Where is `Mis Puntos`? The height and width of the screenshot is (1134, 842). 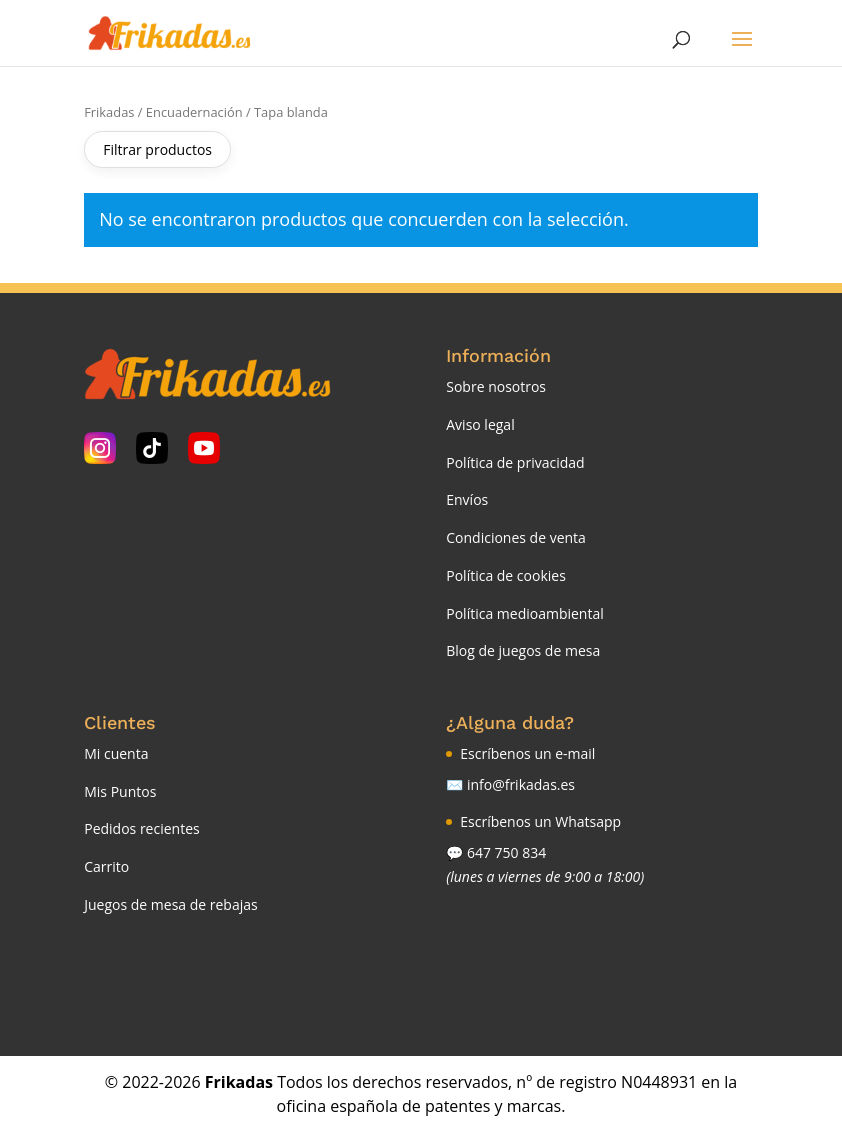
Mis Puntos is located at coordinates (120, 791).